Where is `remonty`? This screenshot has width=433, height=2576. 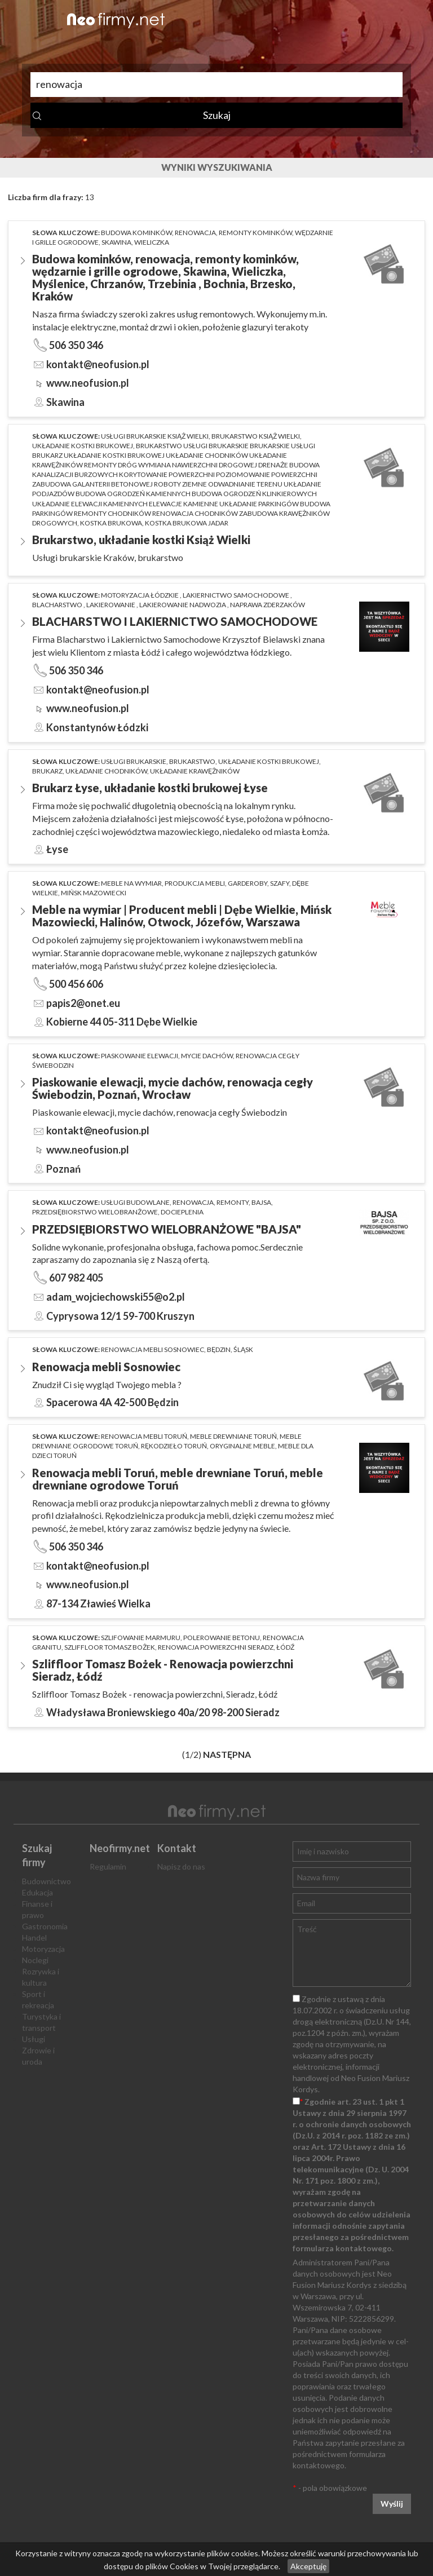
remonty is located at coordinates (232, 1202).